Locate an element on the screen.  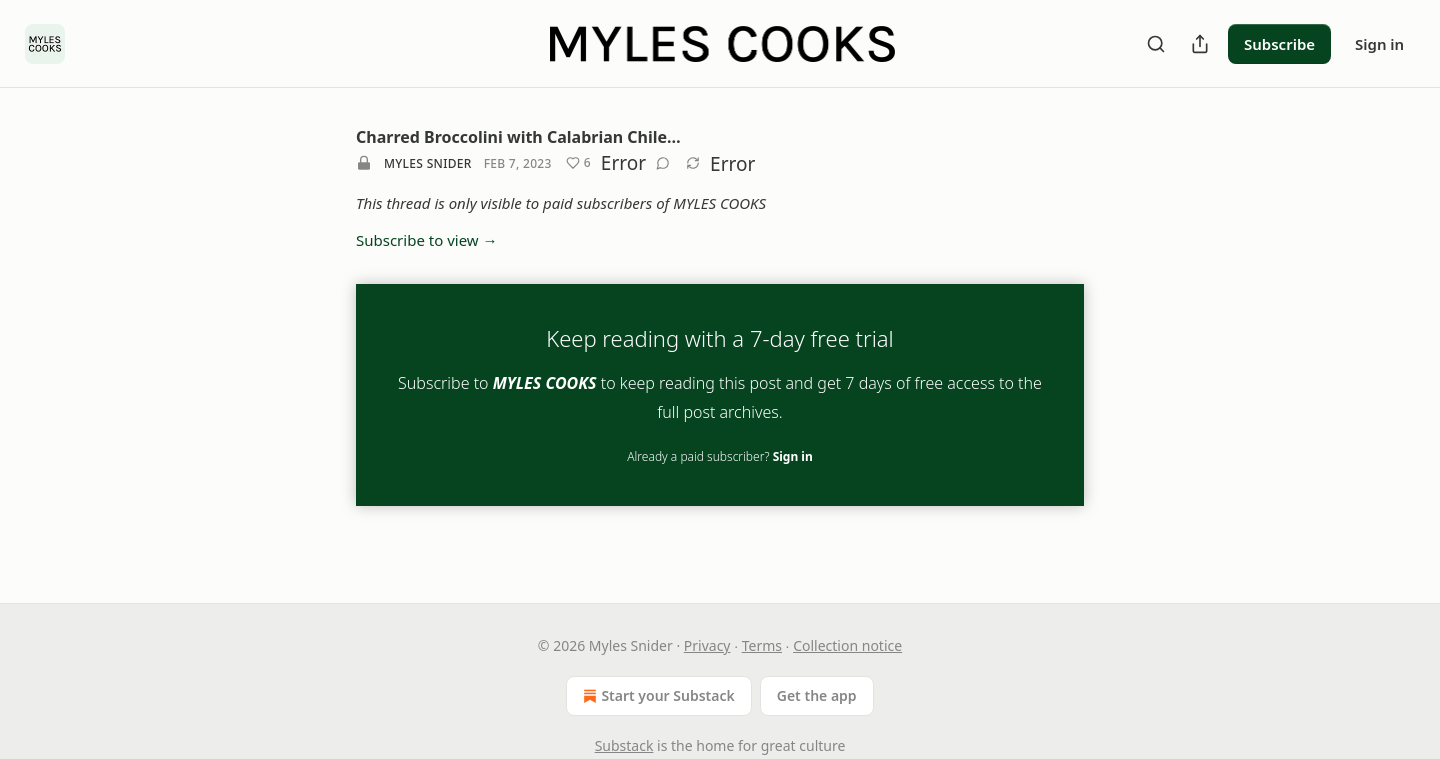
Terms is located at coordinates (762, 645).